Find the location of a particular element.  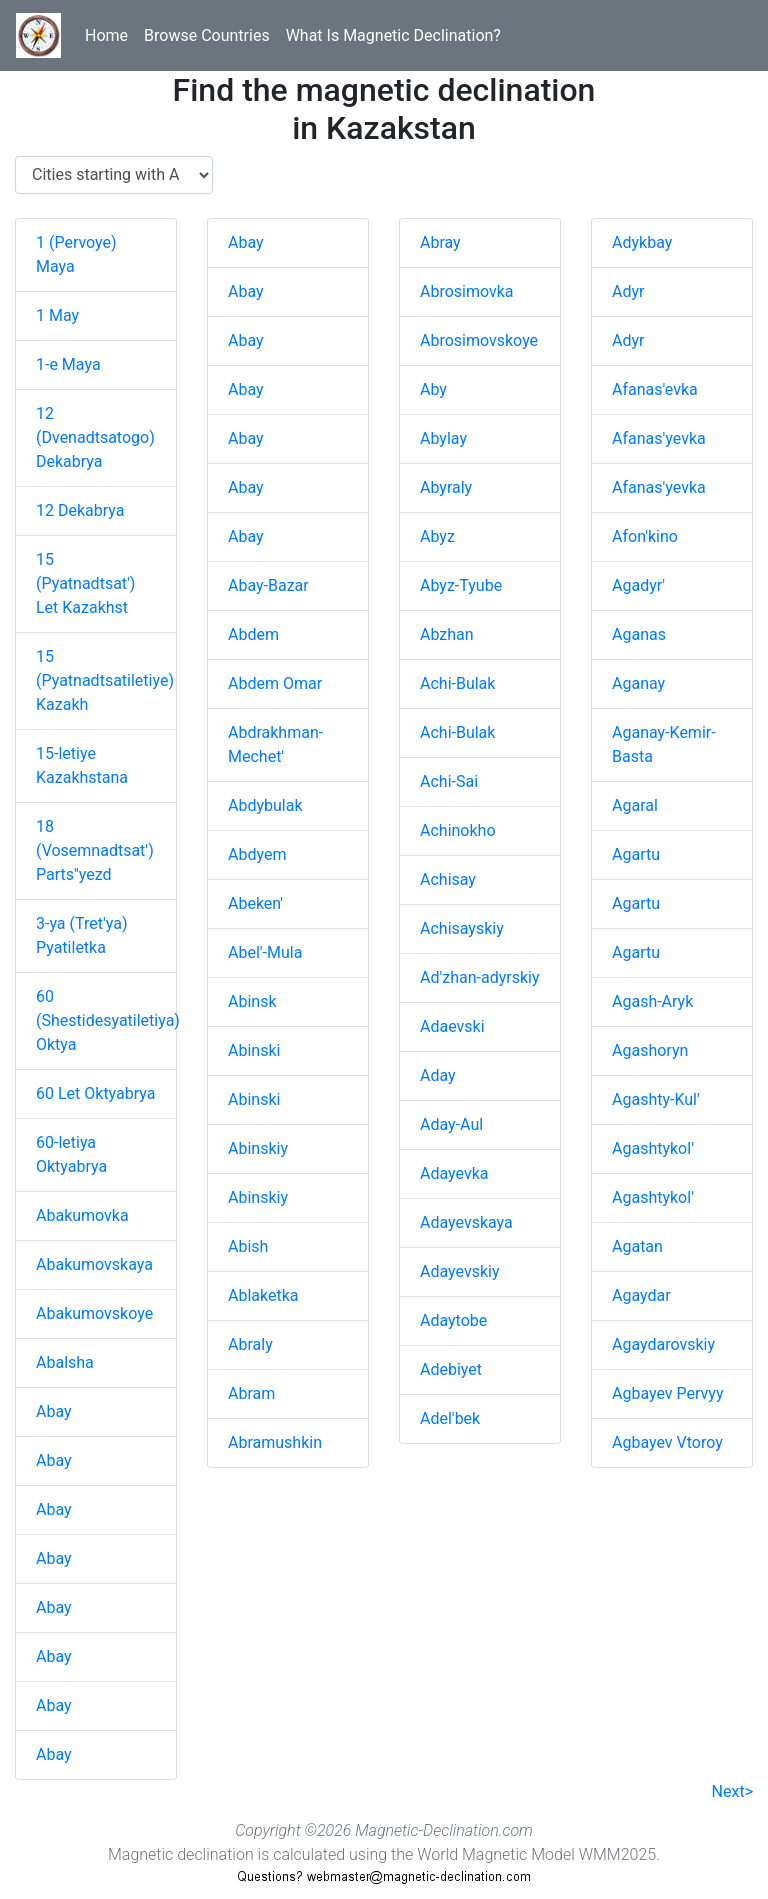

Agaydarovskiy is located at coordinates (663, 1344).